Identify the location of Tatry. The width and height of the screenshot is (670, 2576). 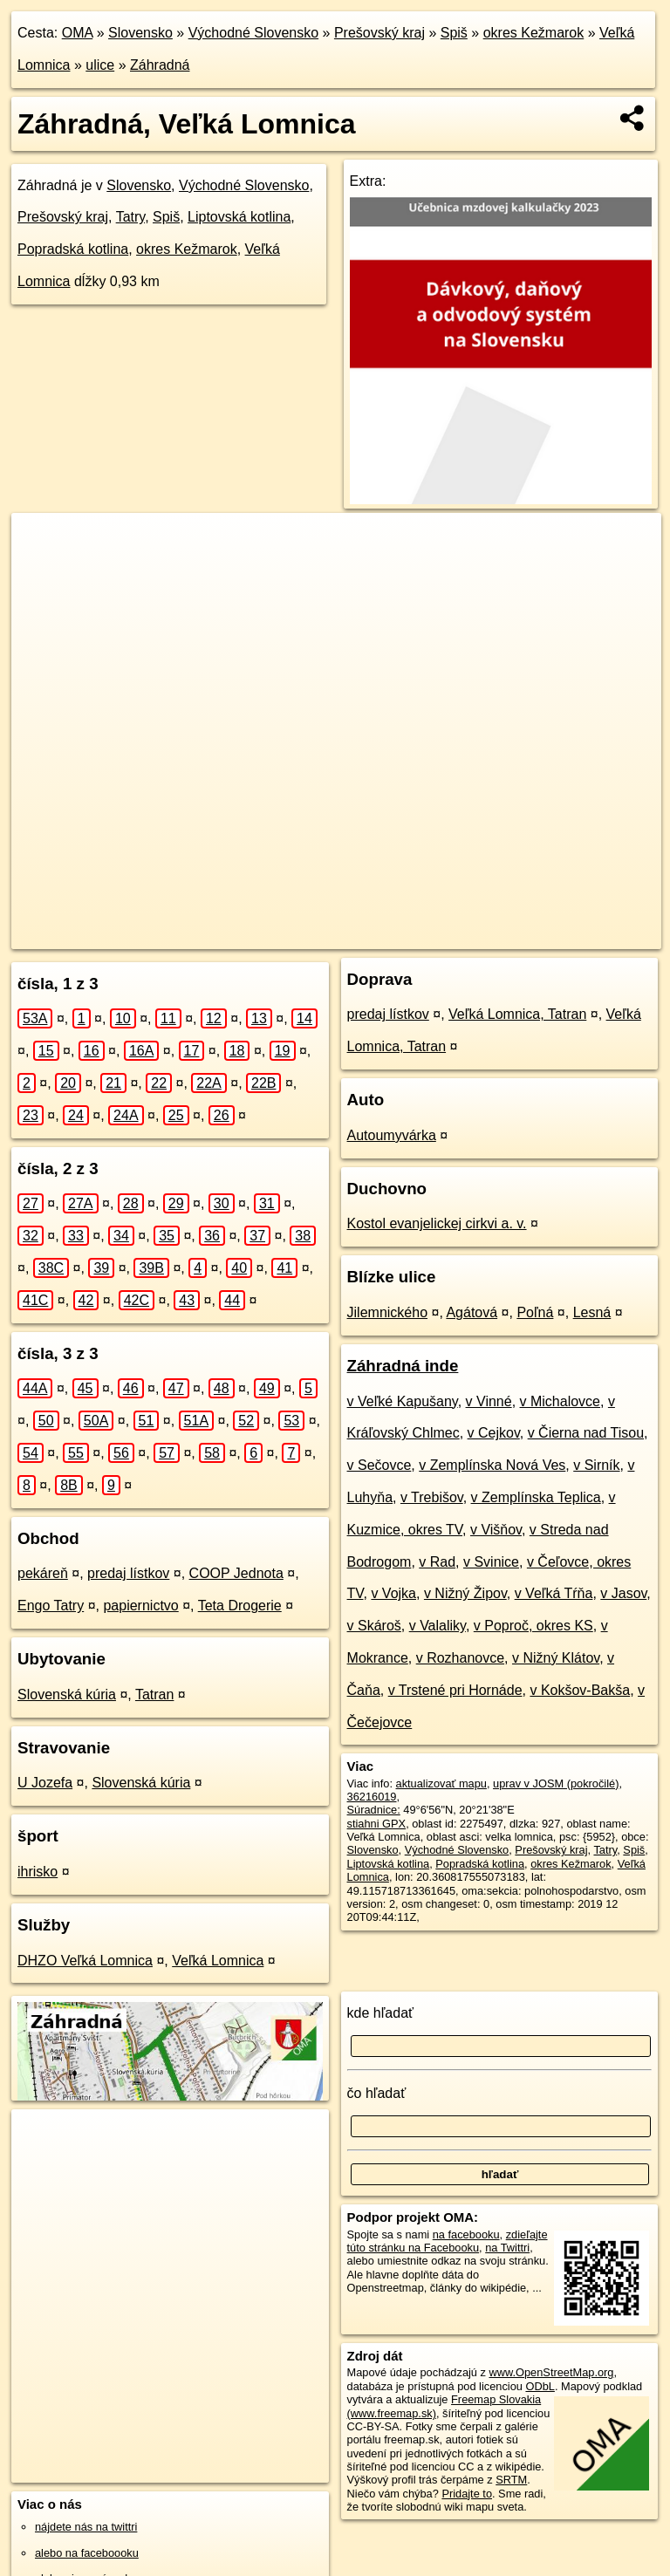
(130, 216).